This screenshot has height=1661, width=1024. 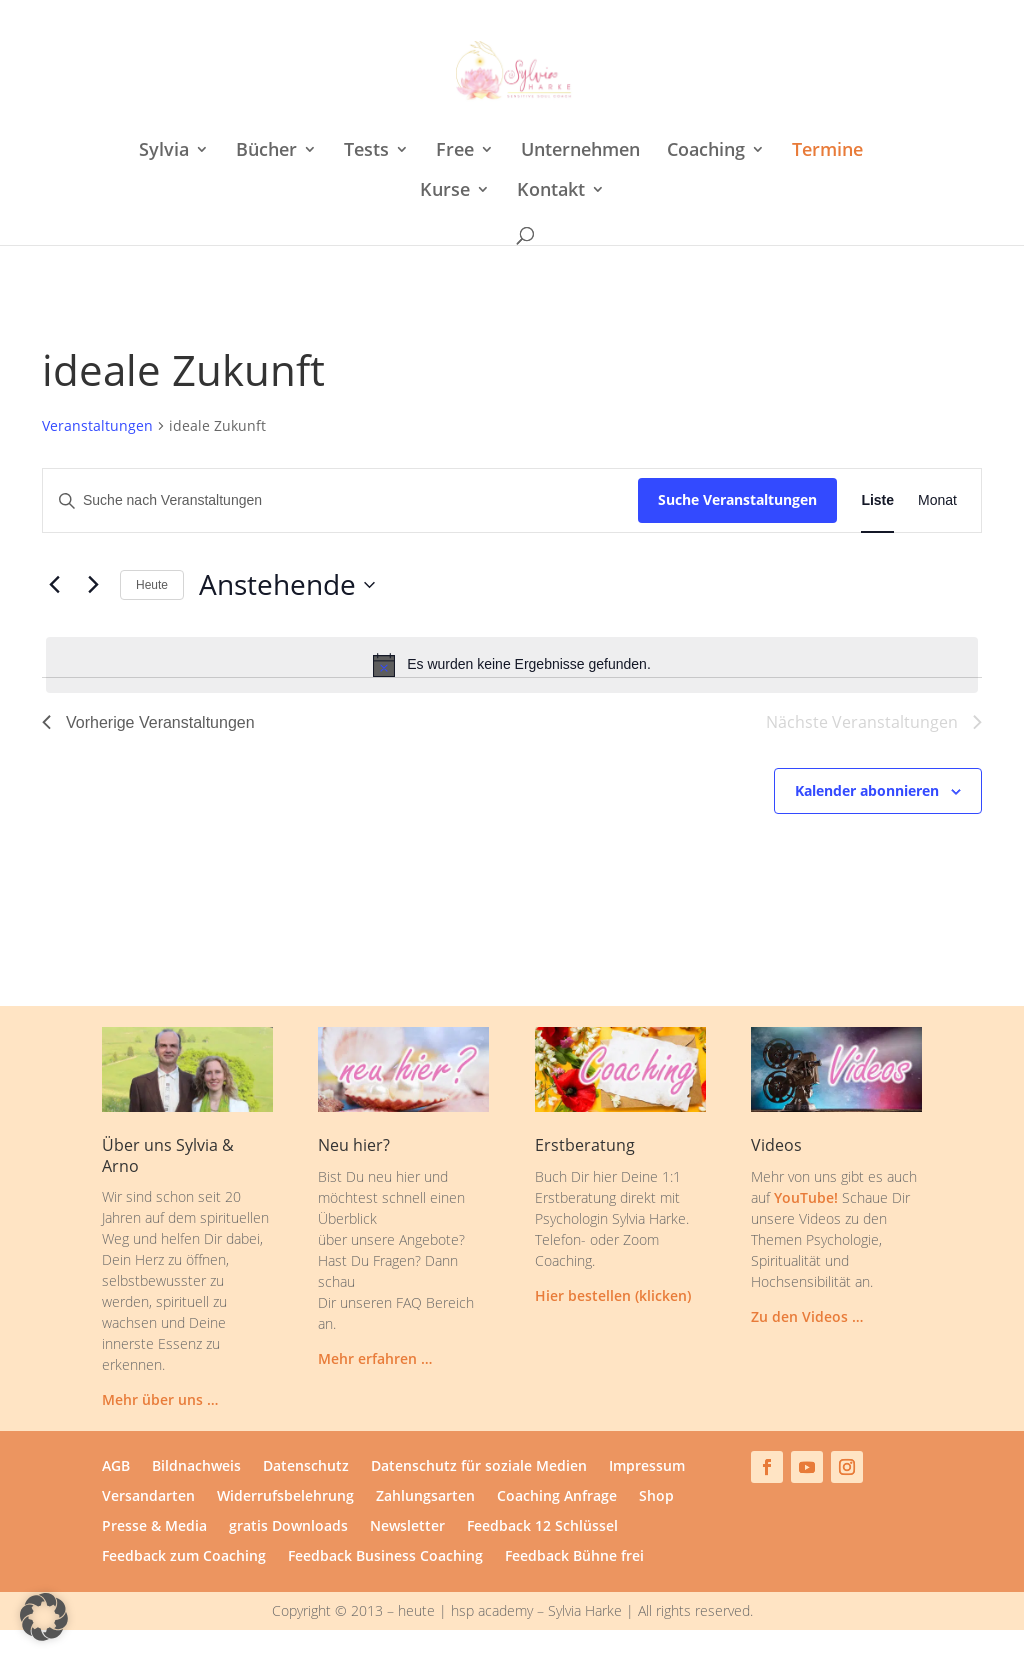 What do you see at coordinates (160, 1399) in the screenshot?
I see `Mehr über uns …` at bounding box center [160, 1399].